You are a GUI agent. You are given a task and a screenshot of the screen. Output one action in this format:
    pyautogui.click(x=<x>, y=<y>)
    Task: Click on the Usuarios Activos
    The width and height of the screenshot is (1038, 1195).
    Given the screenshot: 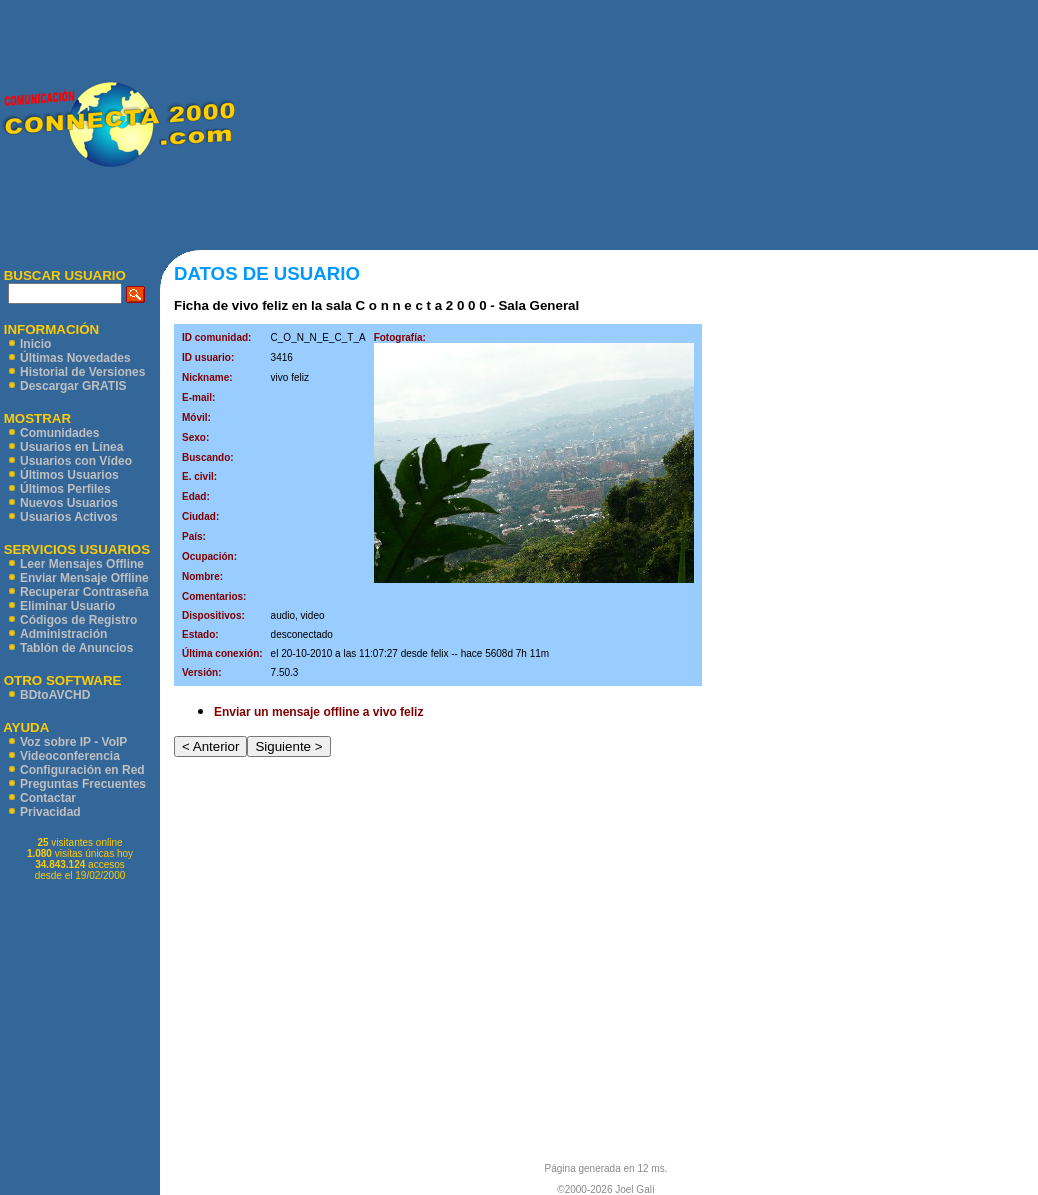 What is the action you would take?
    pyautogui.click(x=69, y=517)
    